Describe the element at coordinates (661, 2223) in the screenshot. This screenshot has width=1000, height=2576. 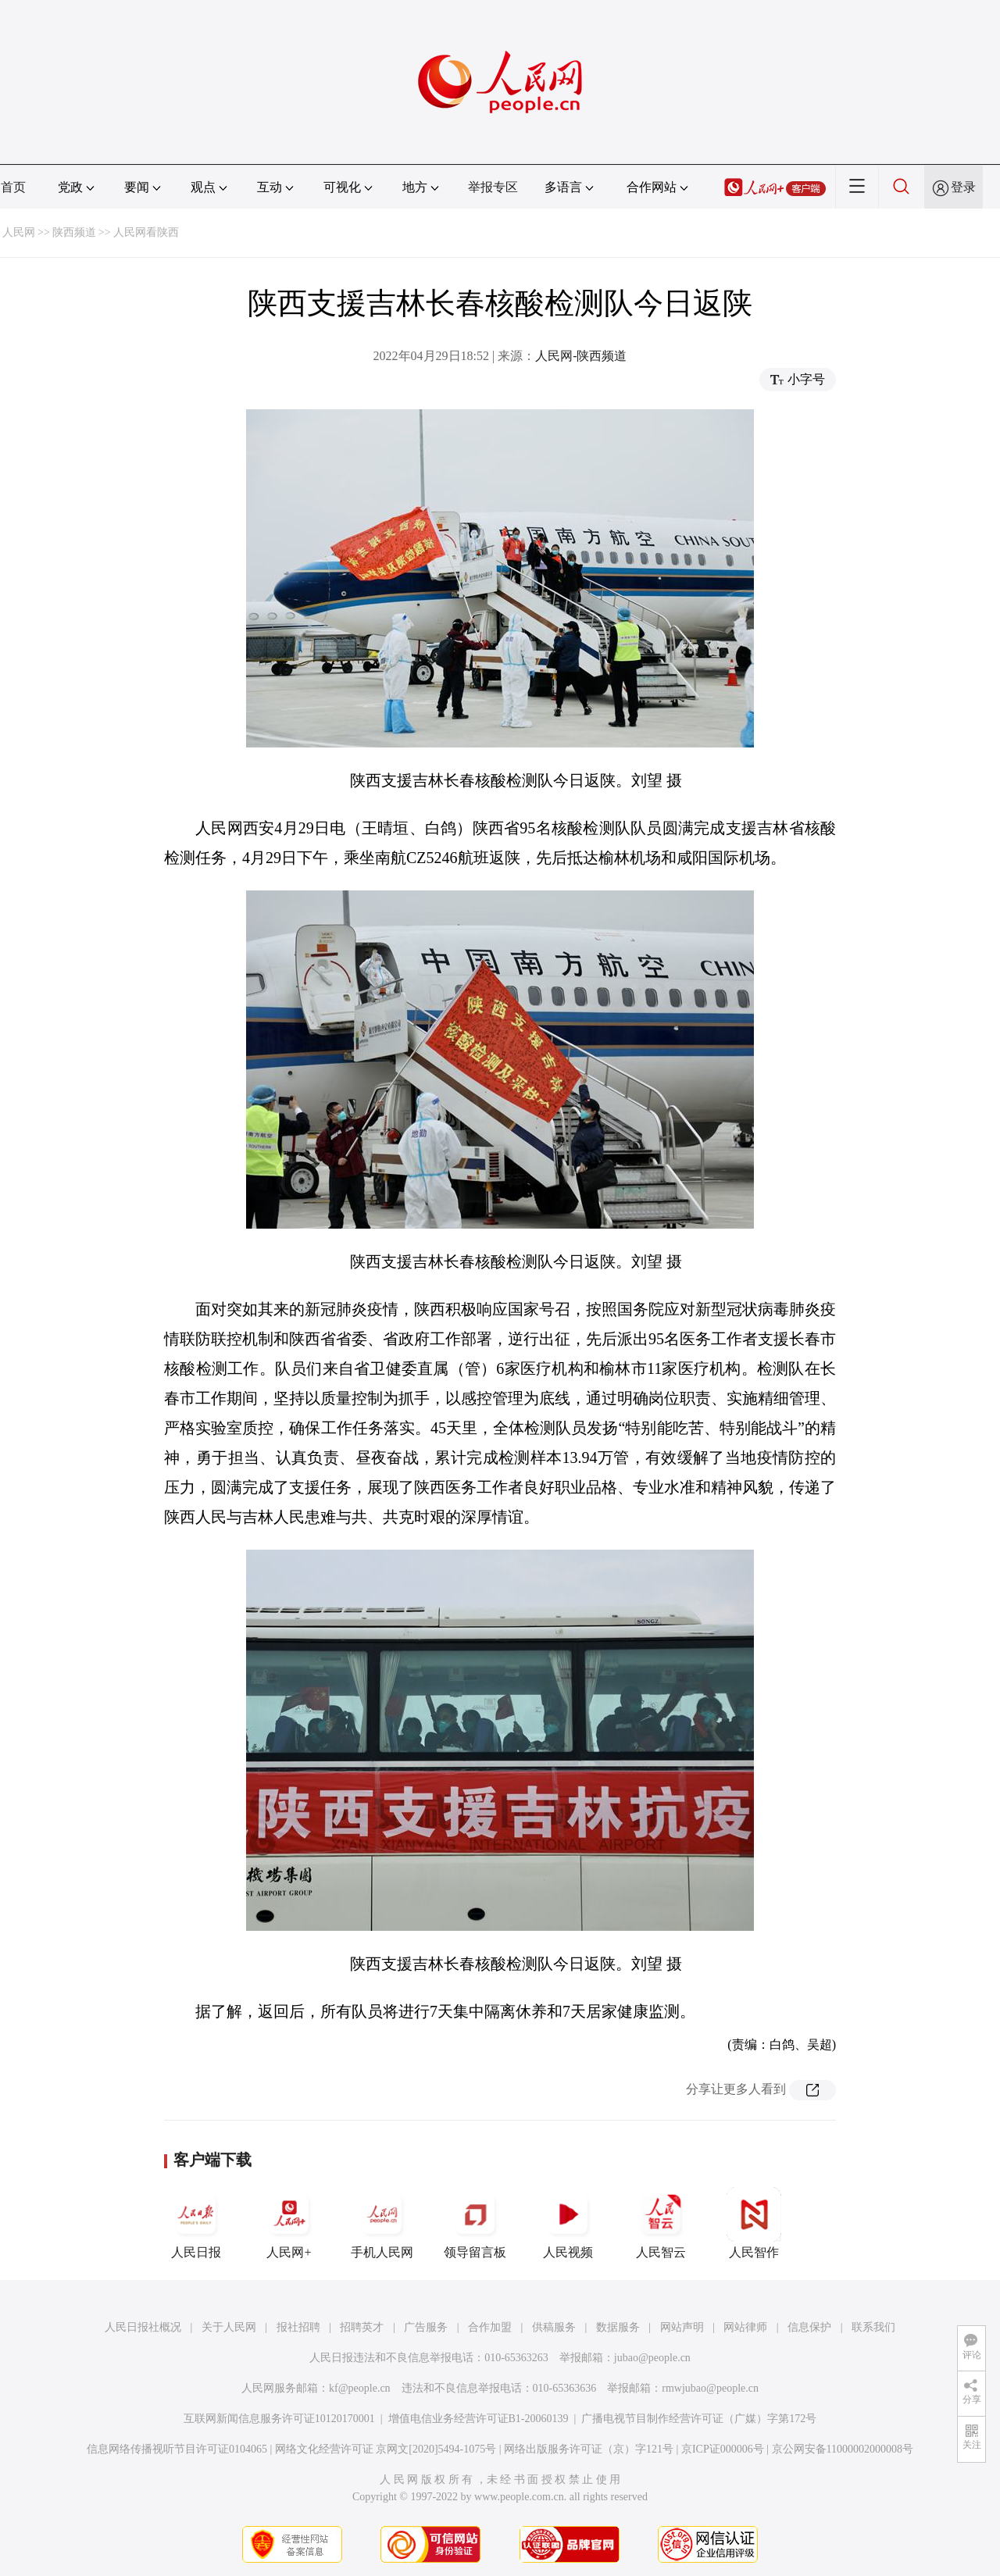
I see `人民智云` at that location.